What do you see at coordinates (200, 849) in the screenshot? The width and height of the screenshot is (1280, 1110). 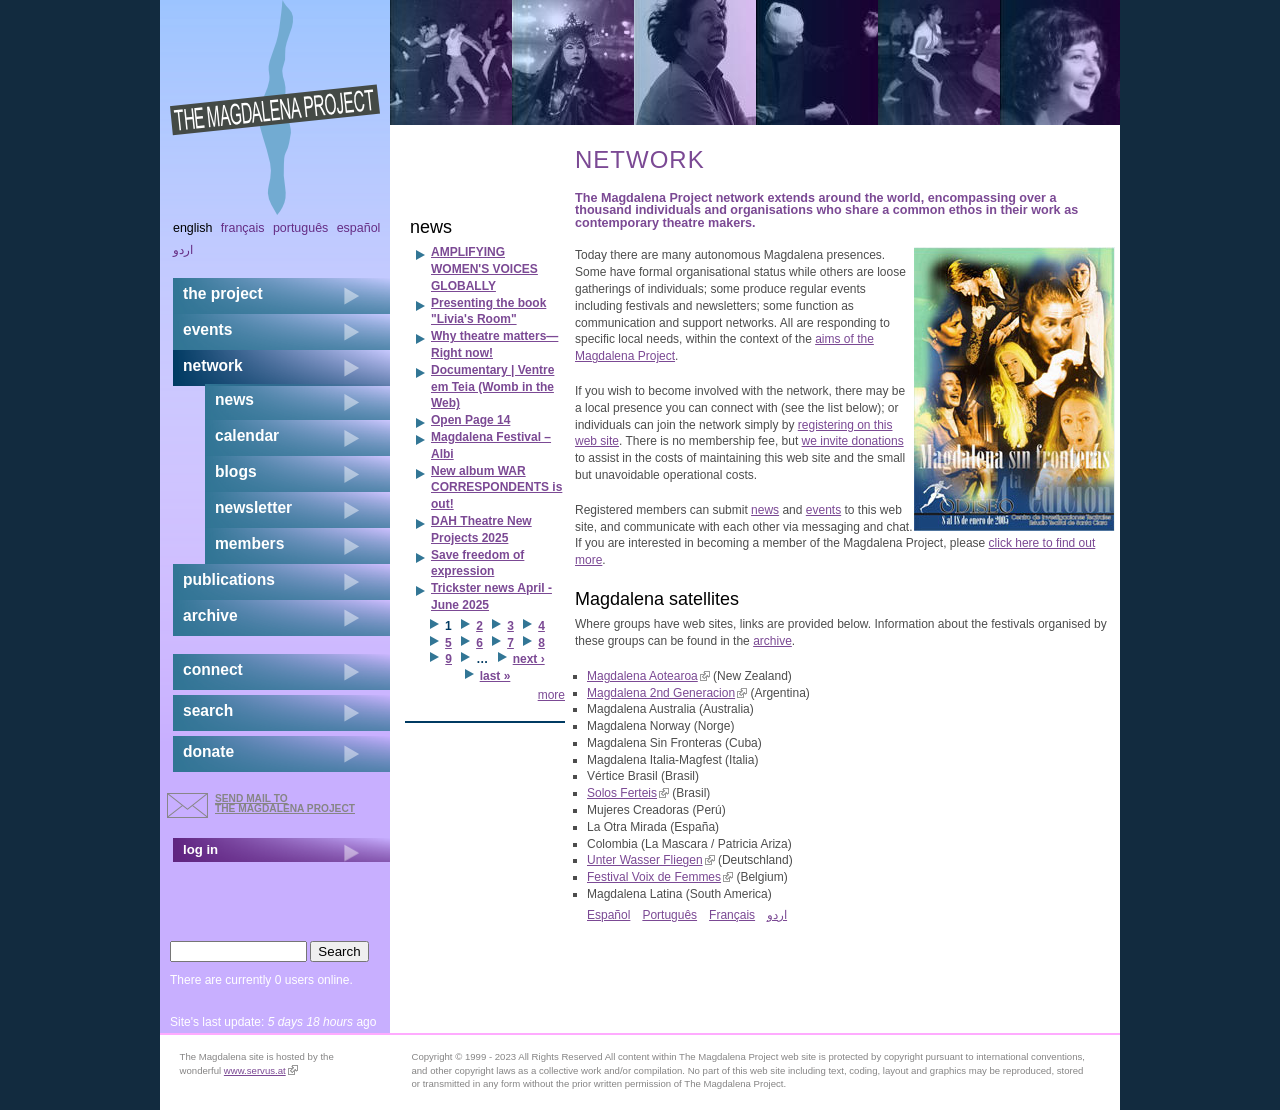 I see `log in` at bounding box center [200, 849].